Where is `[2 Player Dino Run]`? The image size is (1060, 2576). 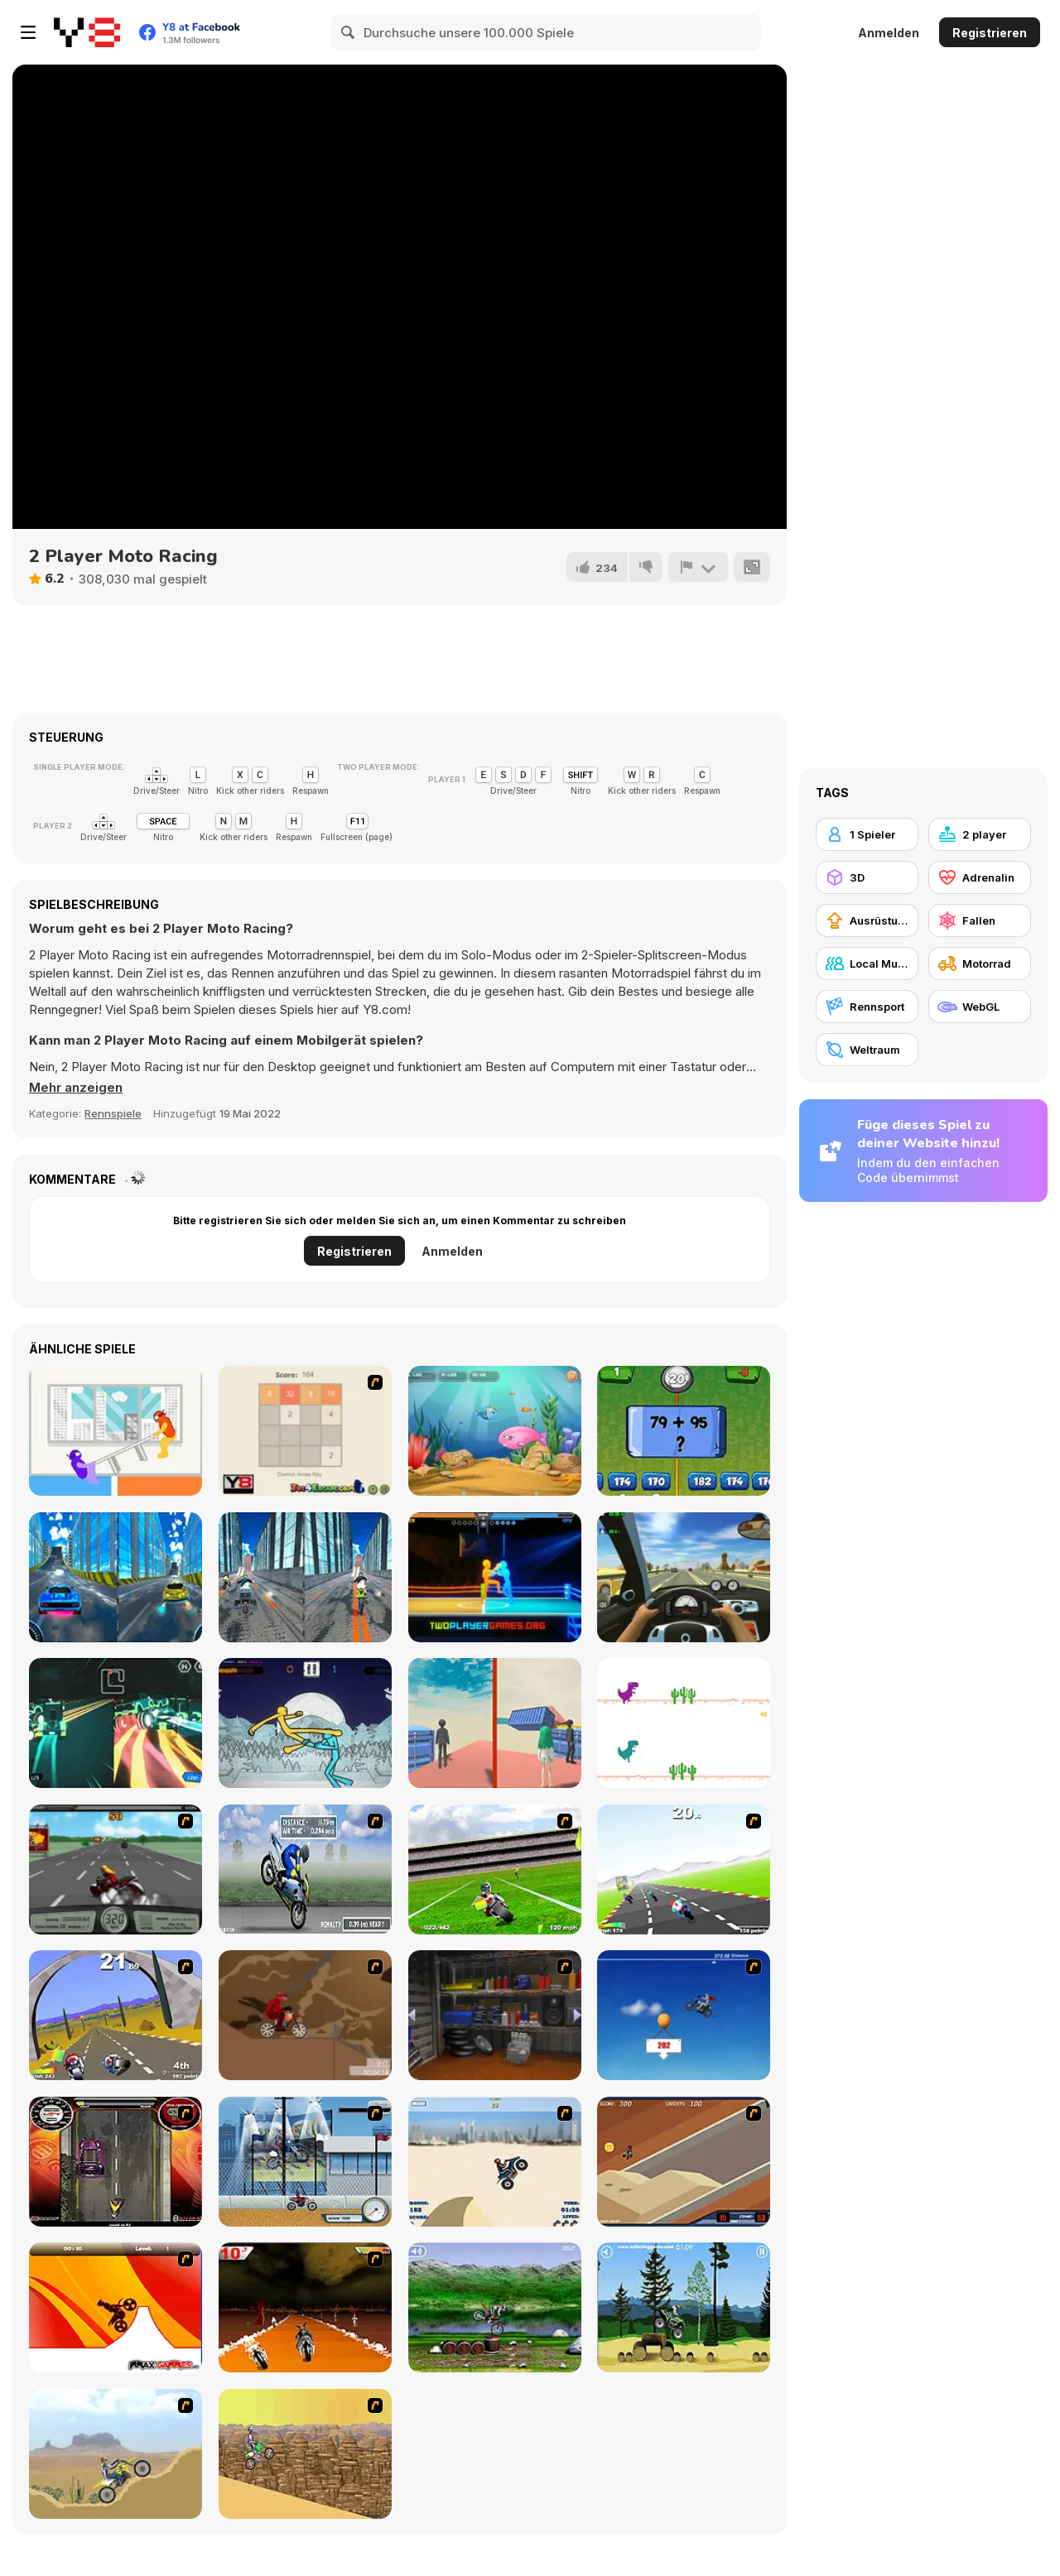
[2 Player Dino Run] is located at coordinates (683, 1723).